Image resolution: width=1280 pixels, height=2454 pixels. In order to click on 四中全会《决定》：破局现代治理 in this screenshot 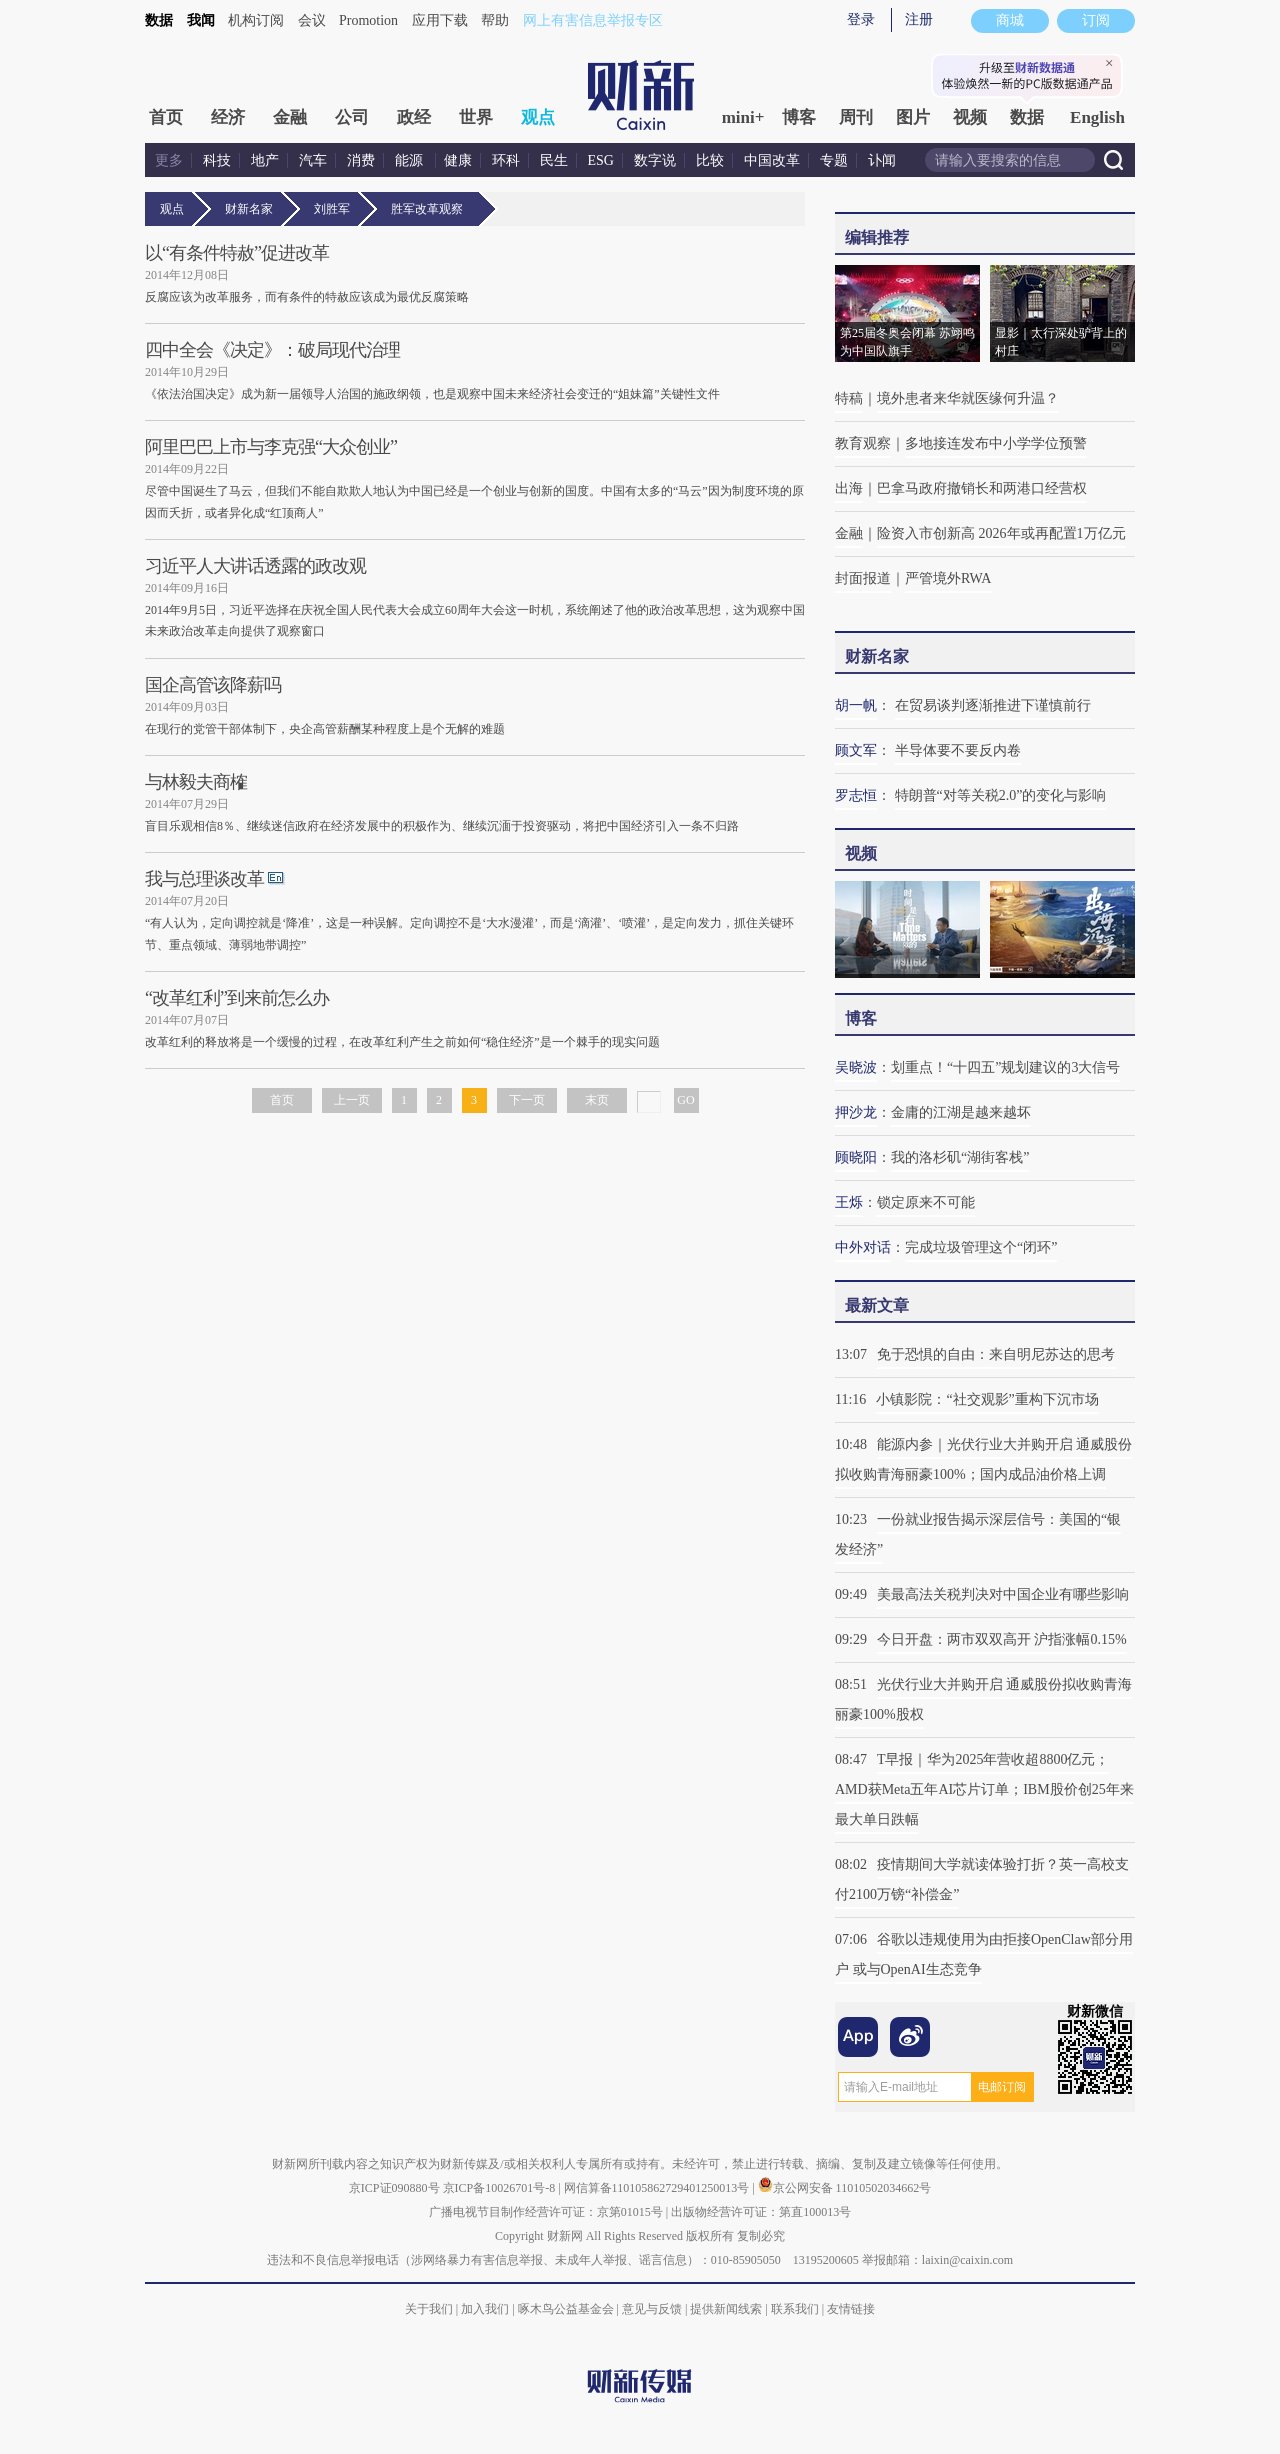, I will do `click(272, 350)`.